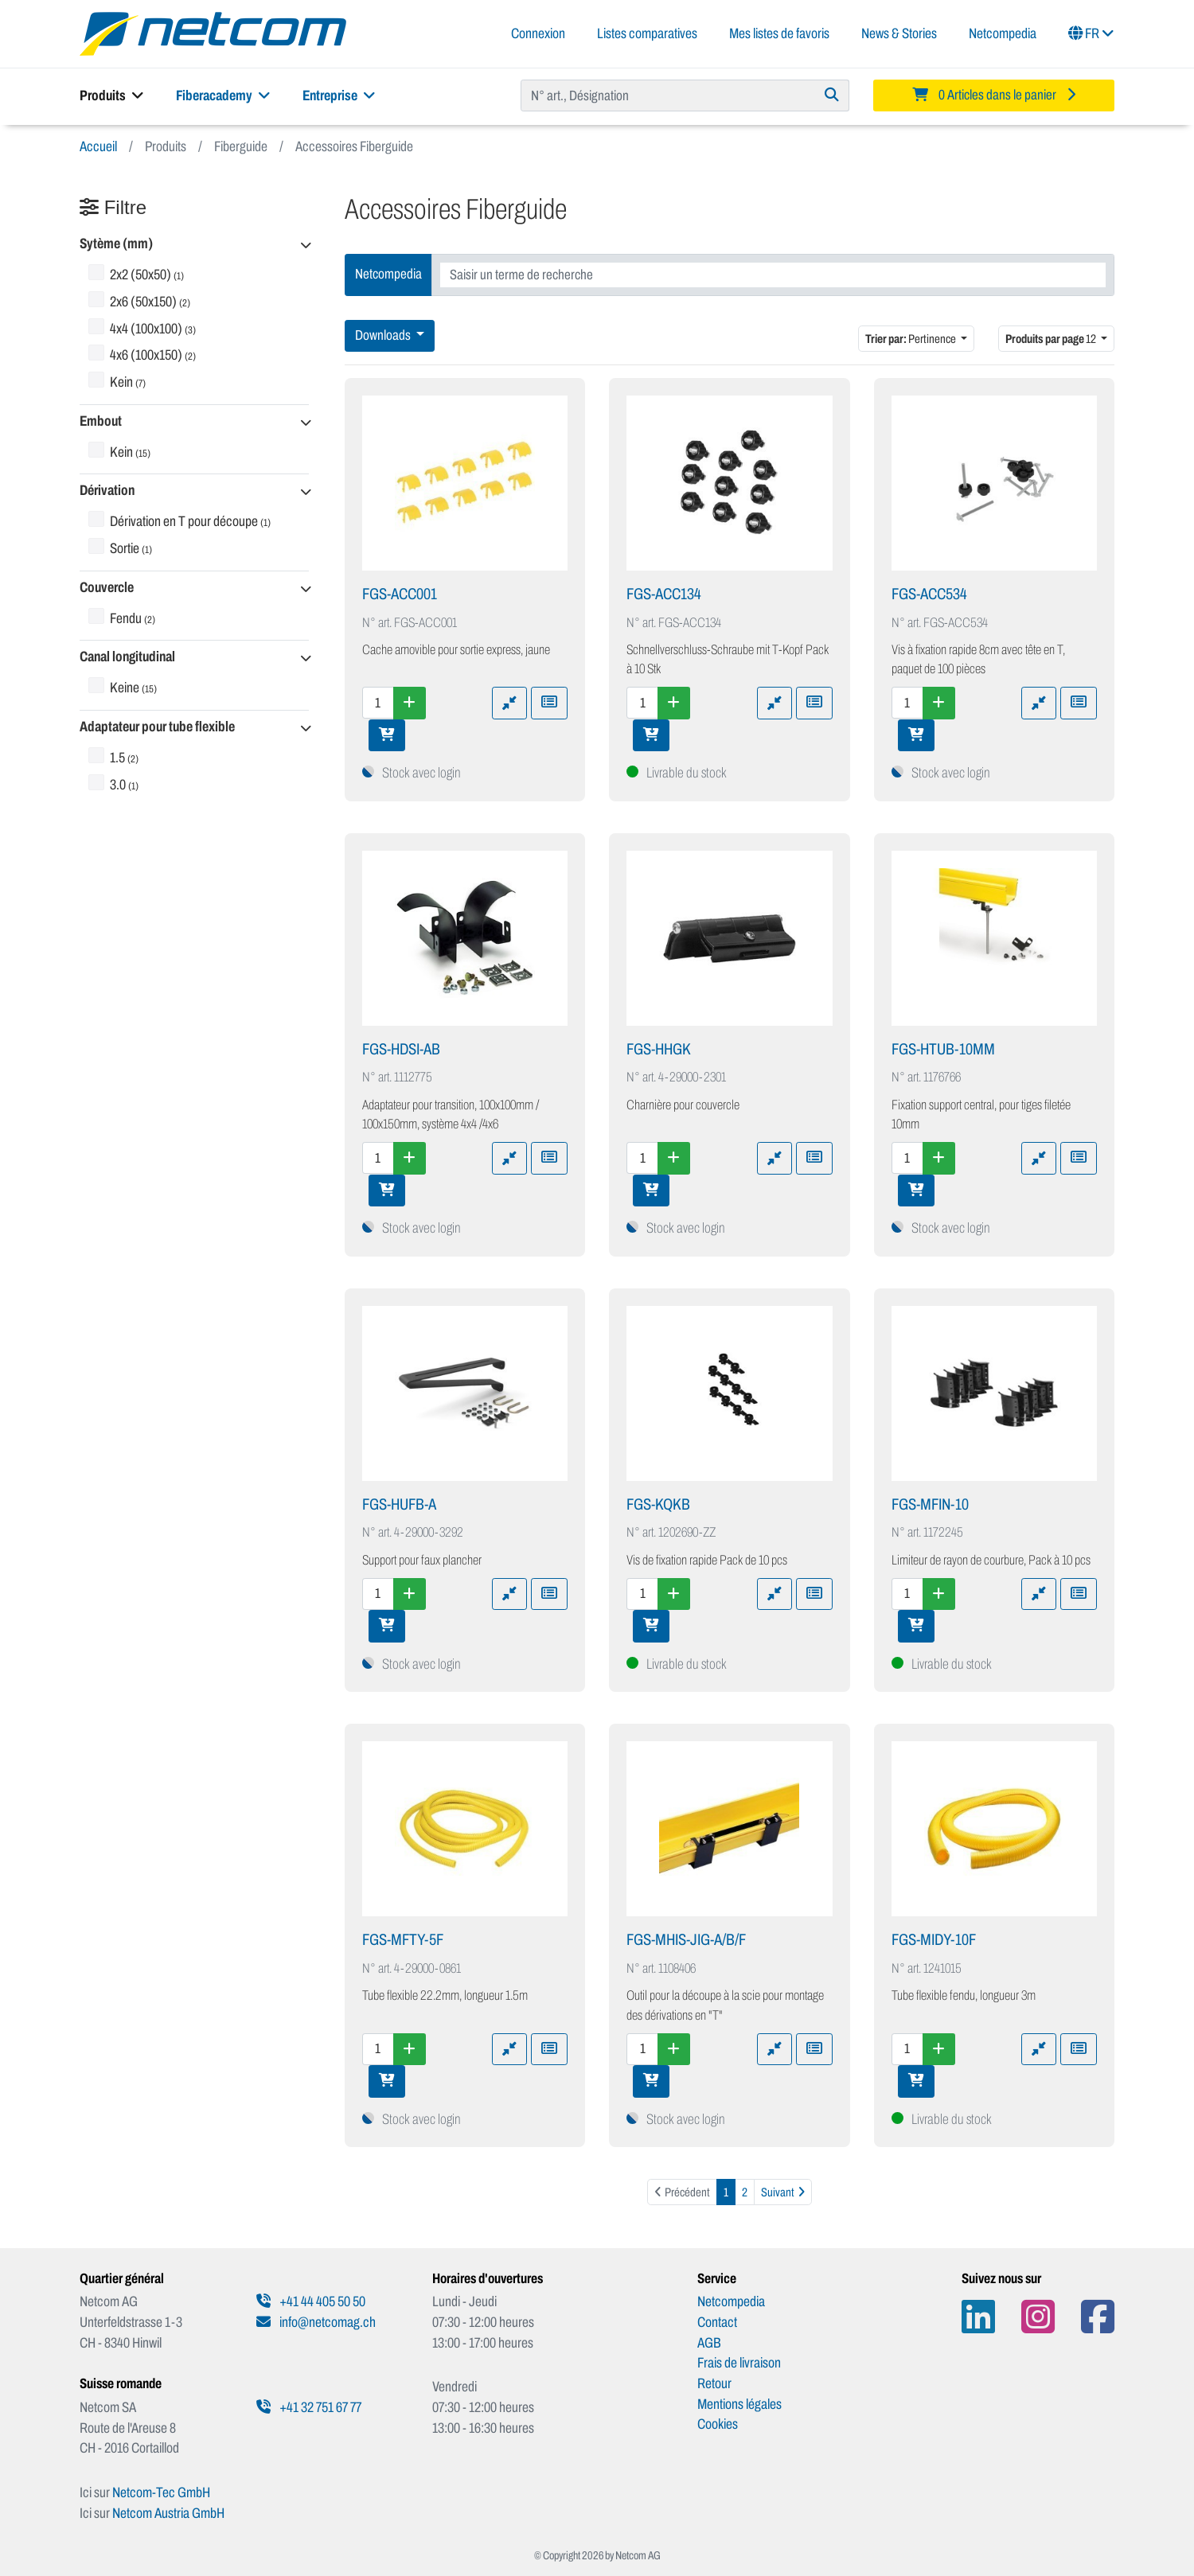  Describe the element at coordinates (647, 33) in the screenshot. I see `Listes comparatives [button]` at that location.